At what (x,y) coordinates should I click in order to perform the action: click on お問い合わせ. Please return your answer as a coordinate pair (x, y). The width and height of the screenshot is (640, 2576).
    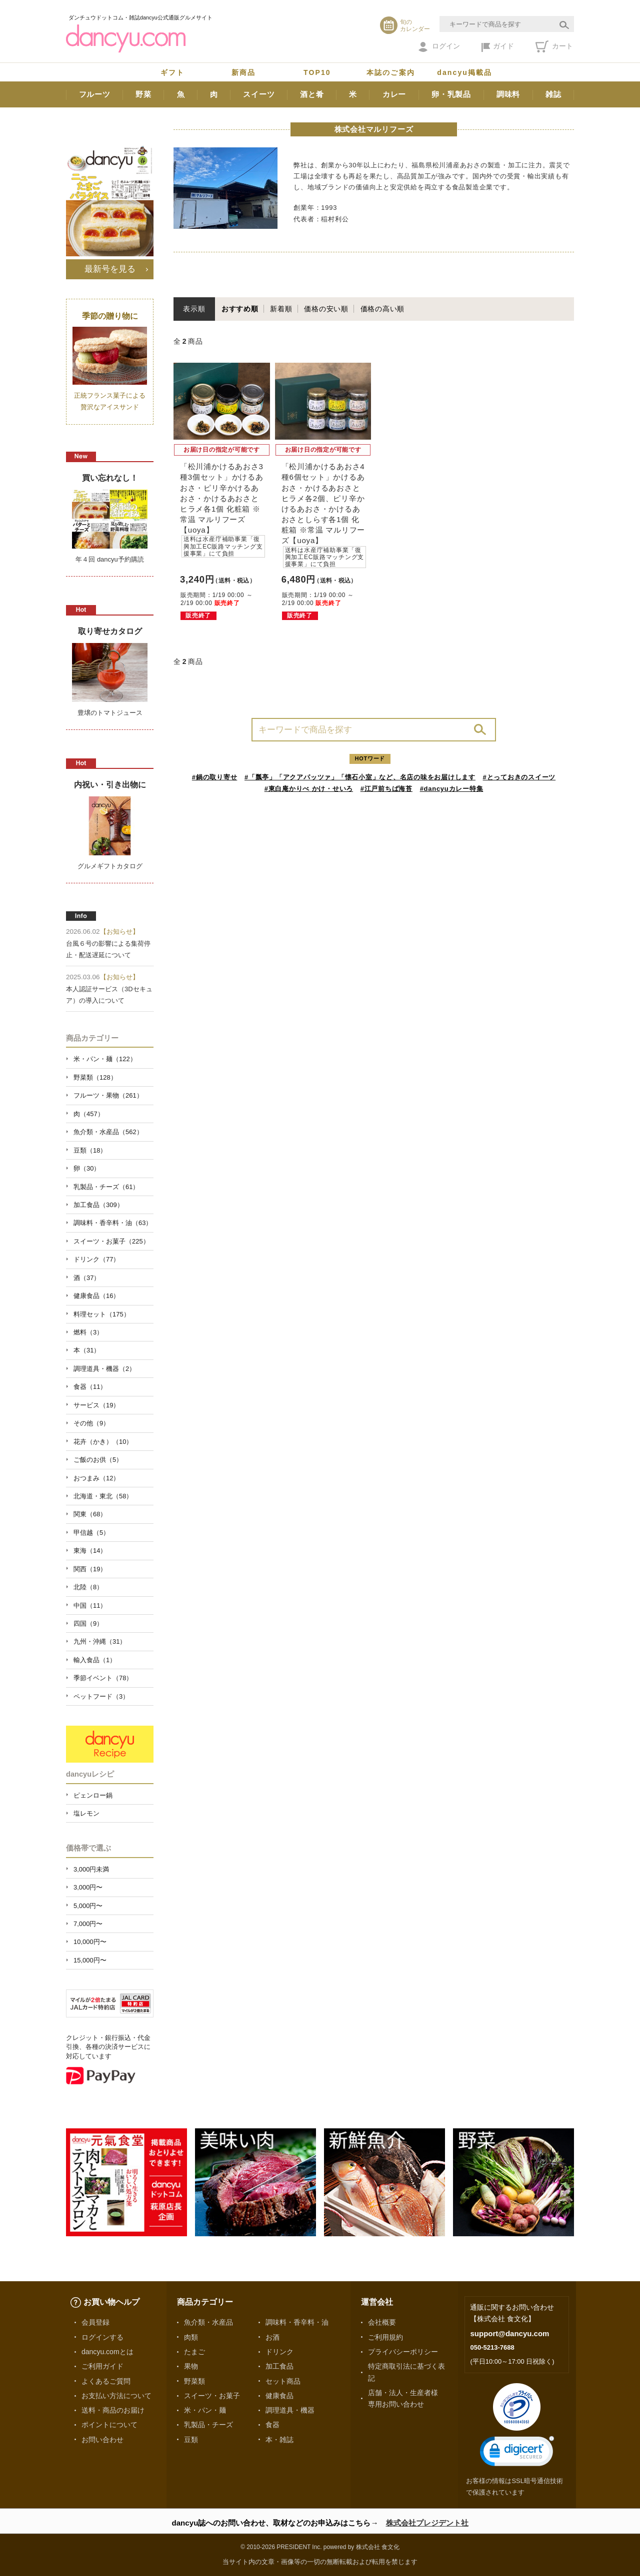
    Looking at the image, I should click on (103, 2440).